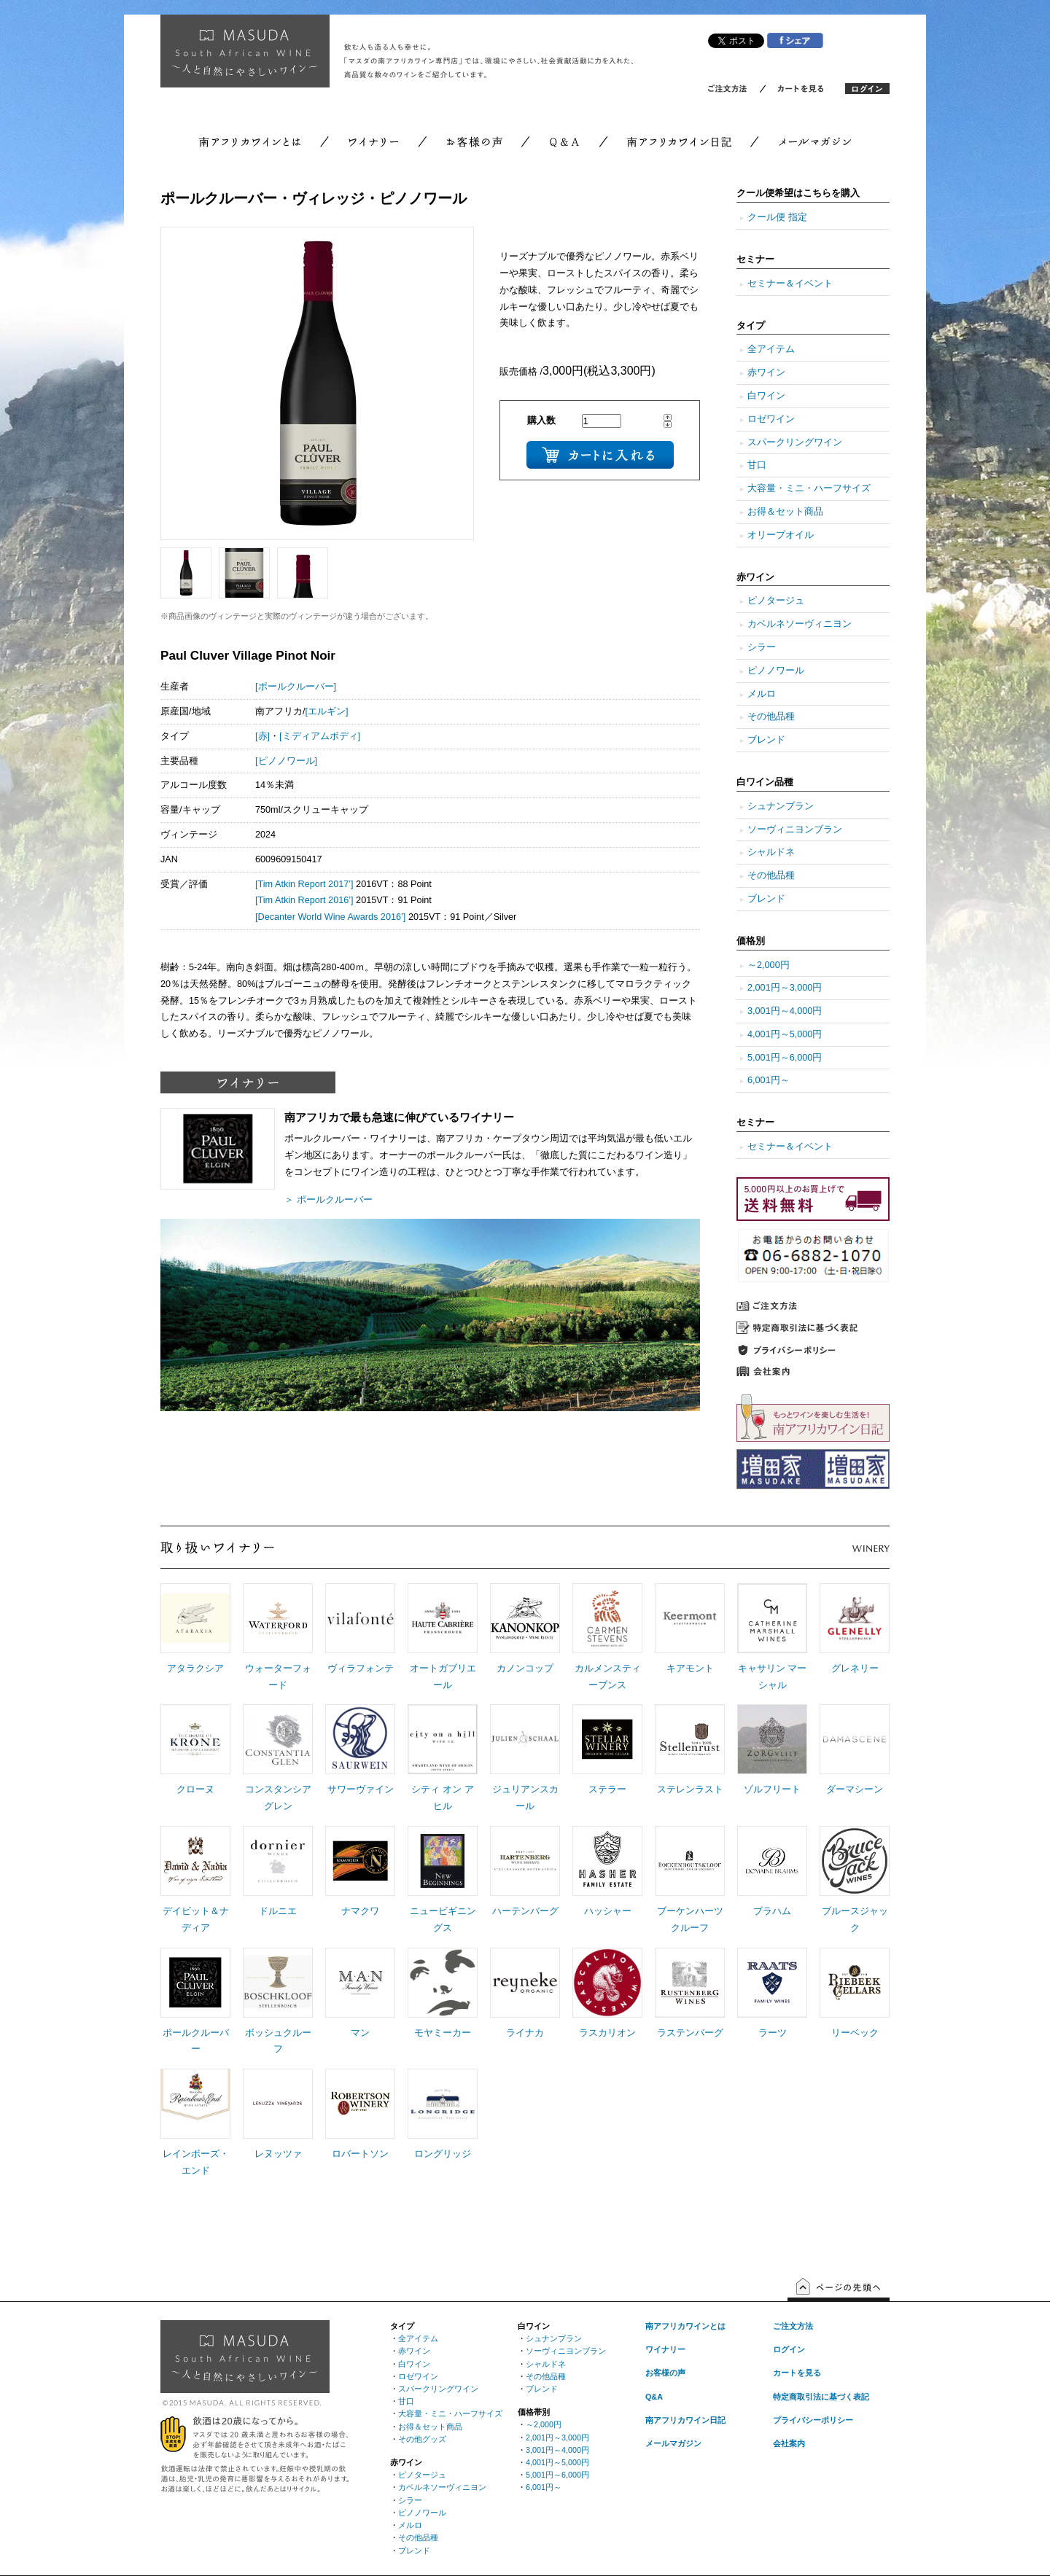 The width and height of the screenshot is (1050, 2576). I want to click on ダーマシーン, so click(854, 1789).